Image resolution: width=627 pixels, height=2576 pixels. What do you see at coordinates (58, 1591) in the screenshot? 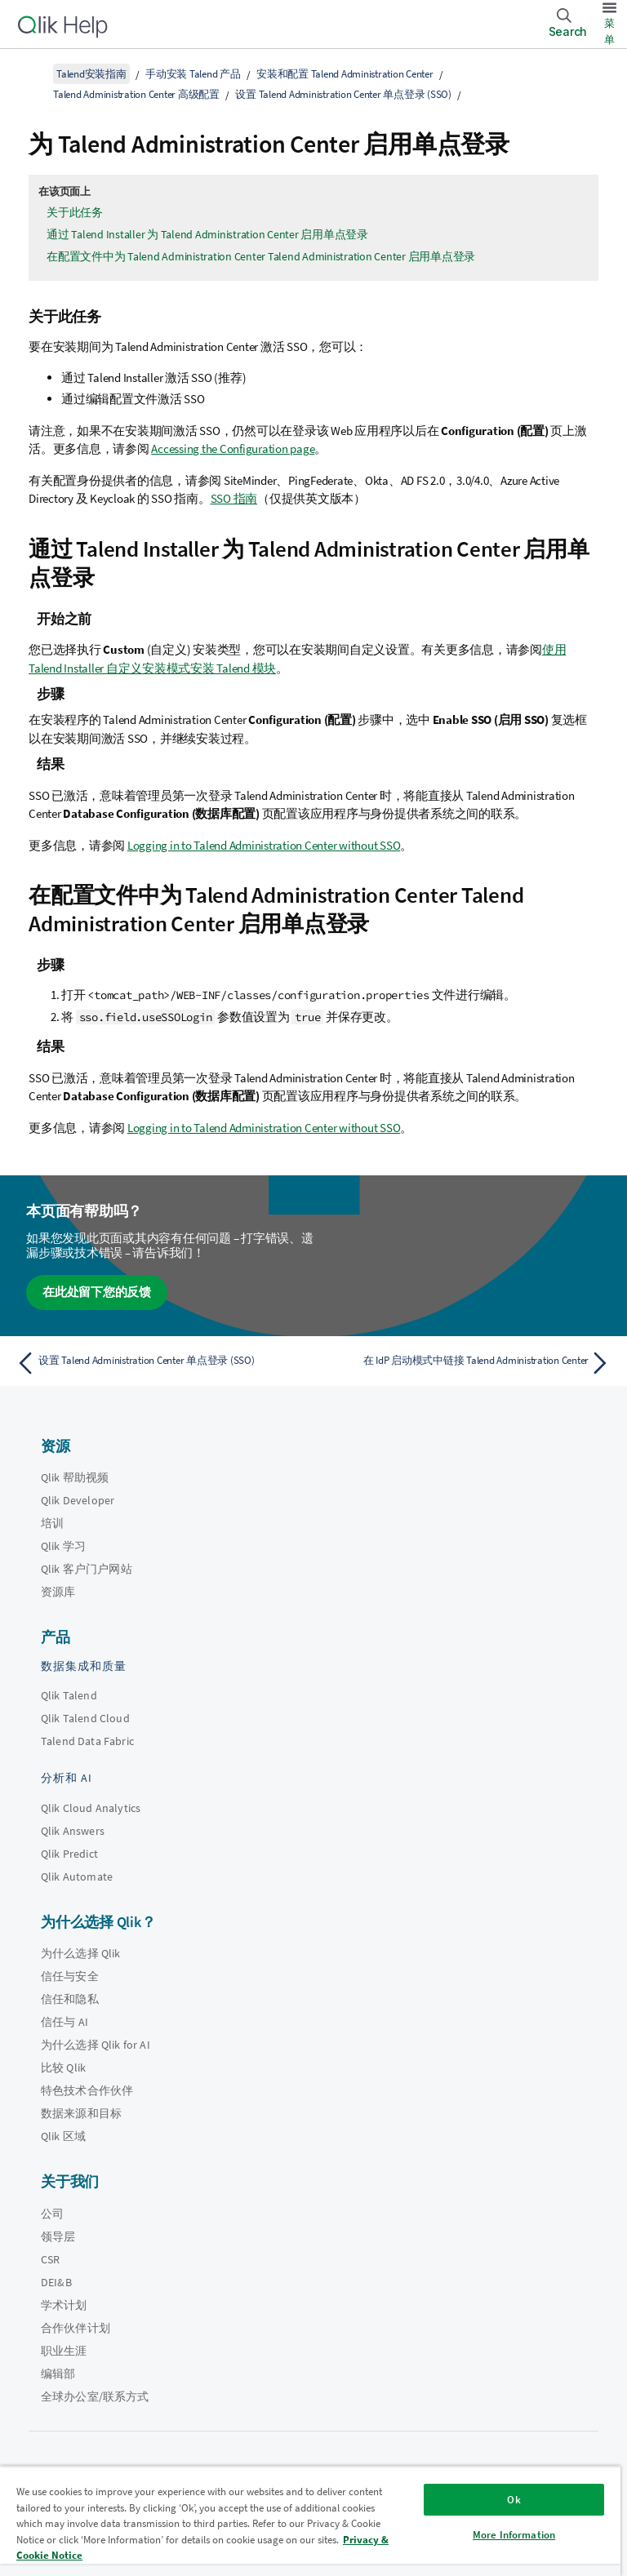
I see `资源库` at bounding box center [58, 1591].